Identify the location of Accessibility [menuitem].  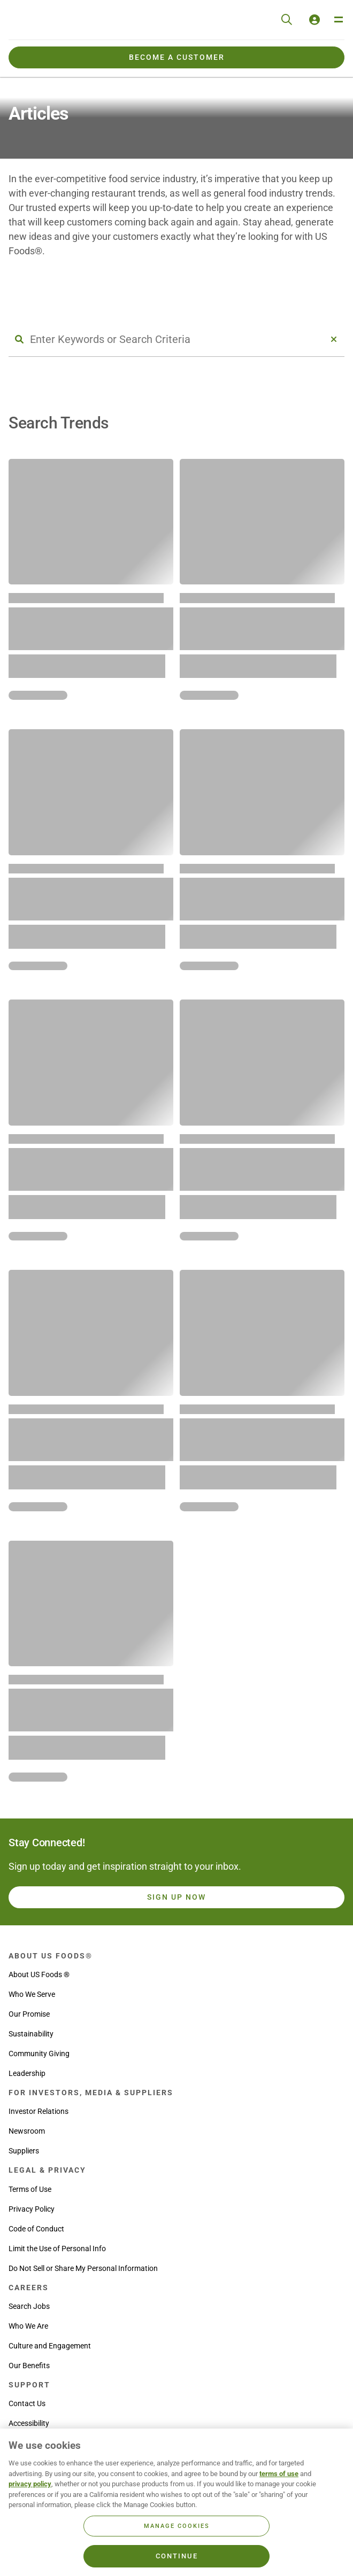
(29, 2423).